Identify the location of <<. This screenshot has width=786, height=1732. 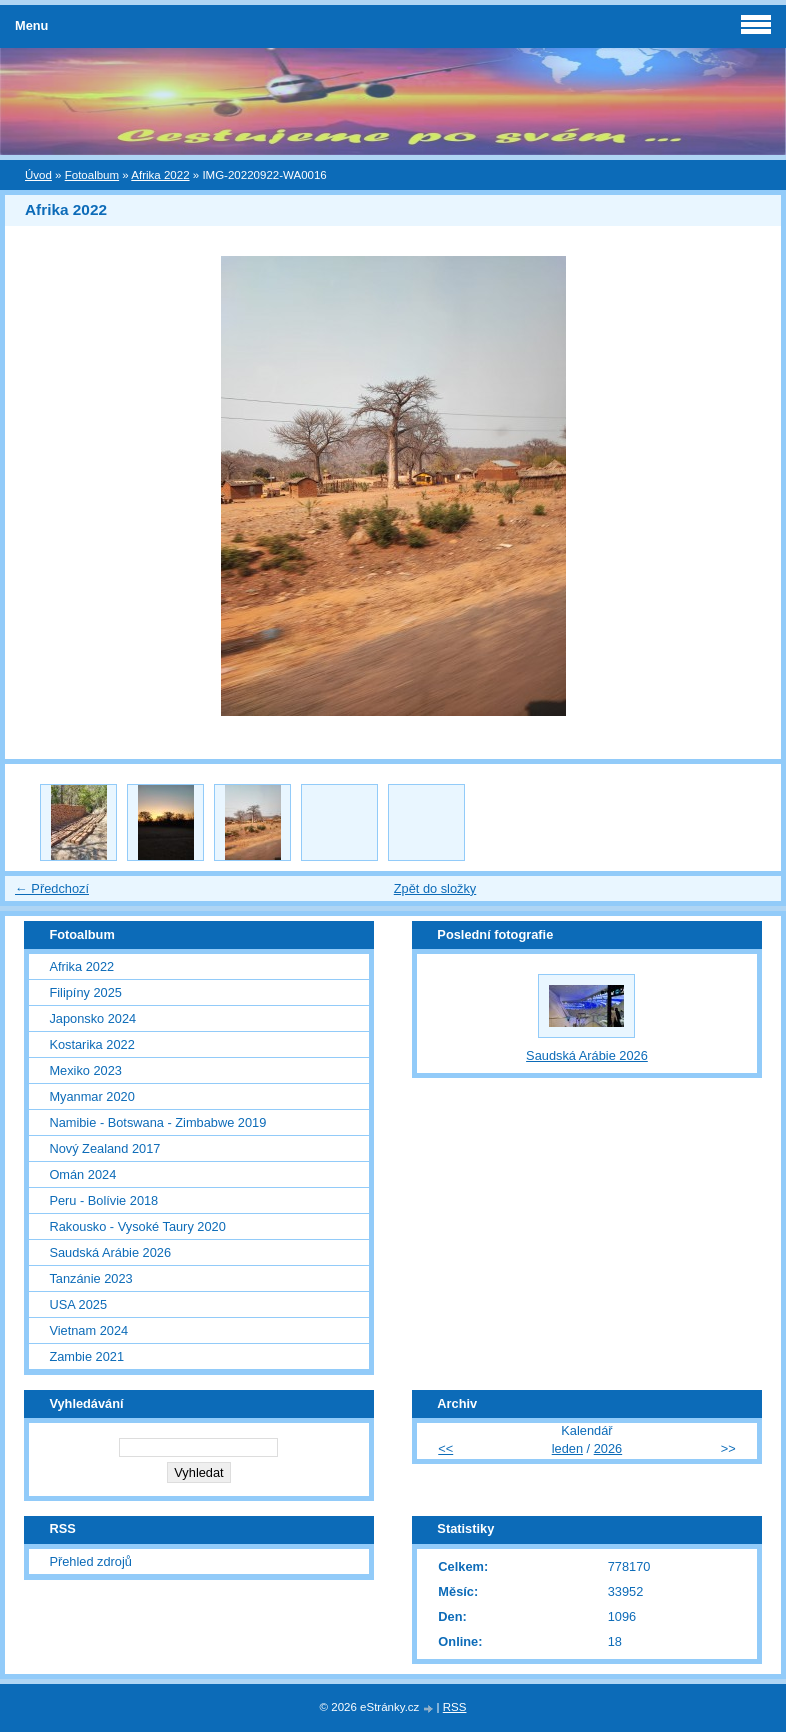
(445, 1448).